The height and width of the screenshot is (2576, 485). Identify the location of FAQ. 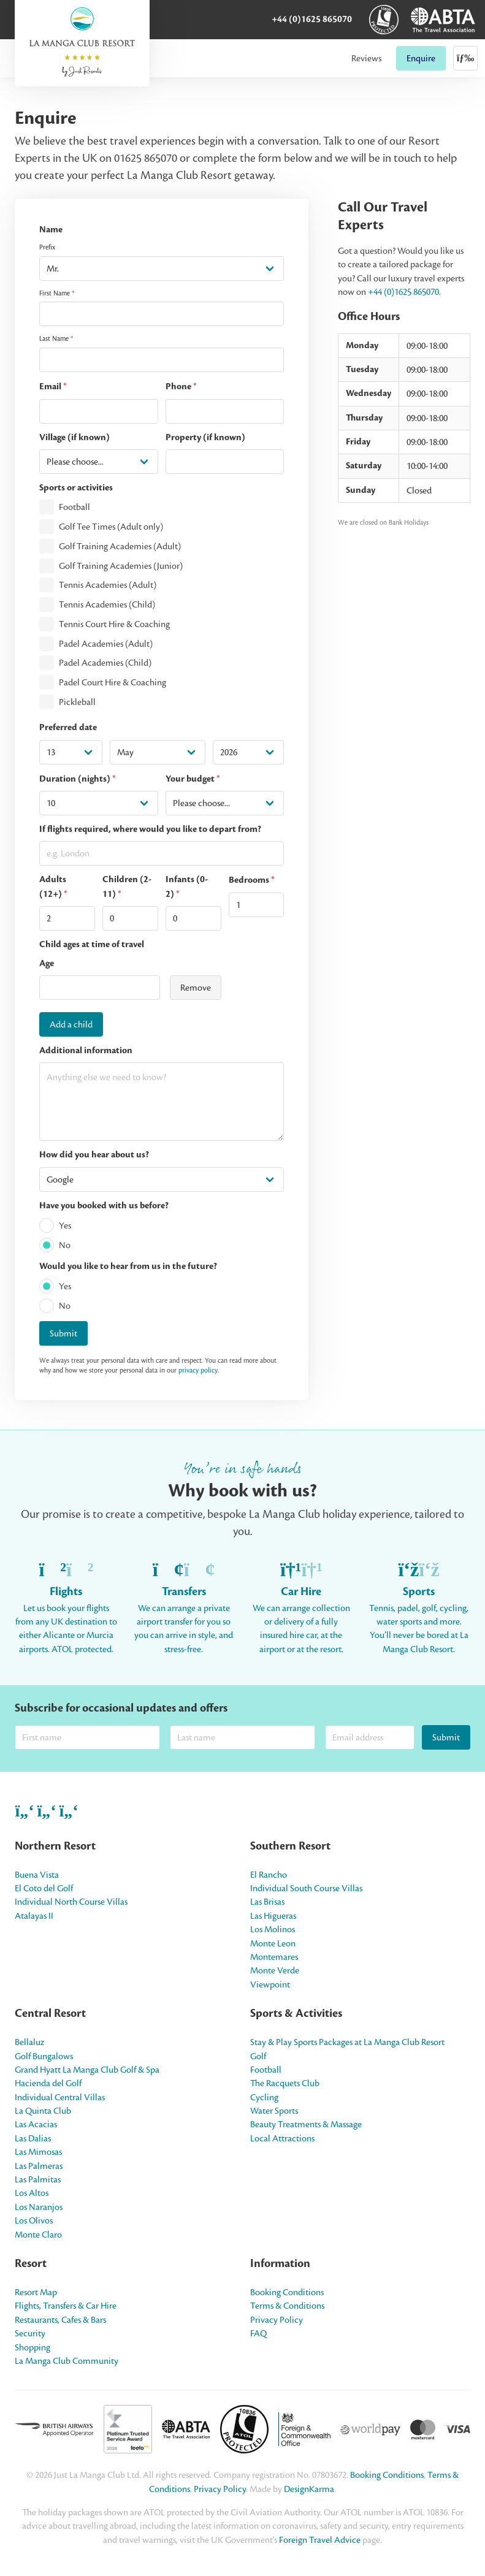
(258, 2333).